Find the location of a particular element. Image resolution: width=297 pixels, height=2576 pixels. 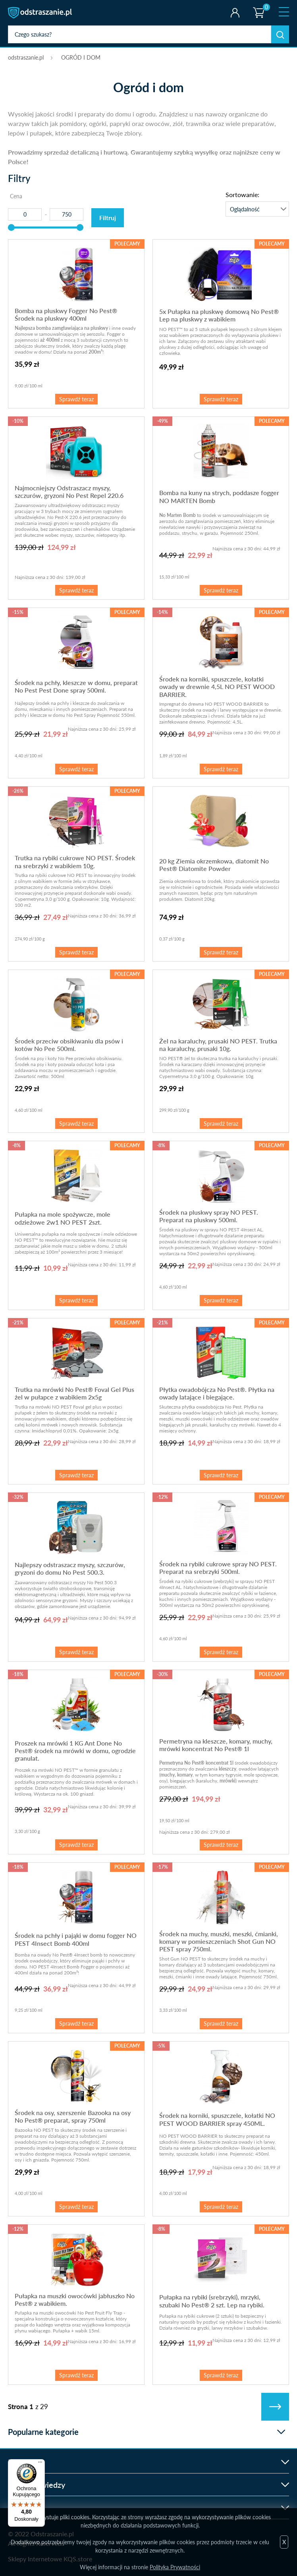

Twoje konto is located at coordinates (235, 12).